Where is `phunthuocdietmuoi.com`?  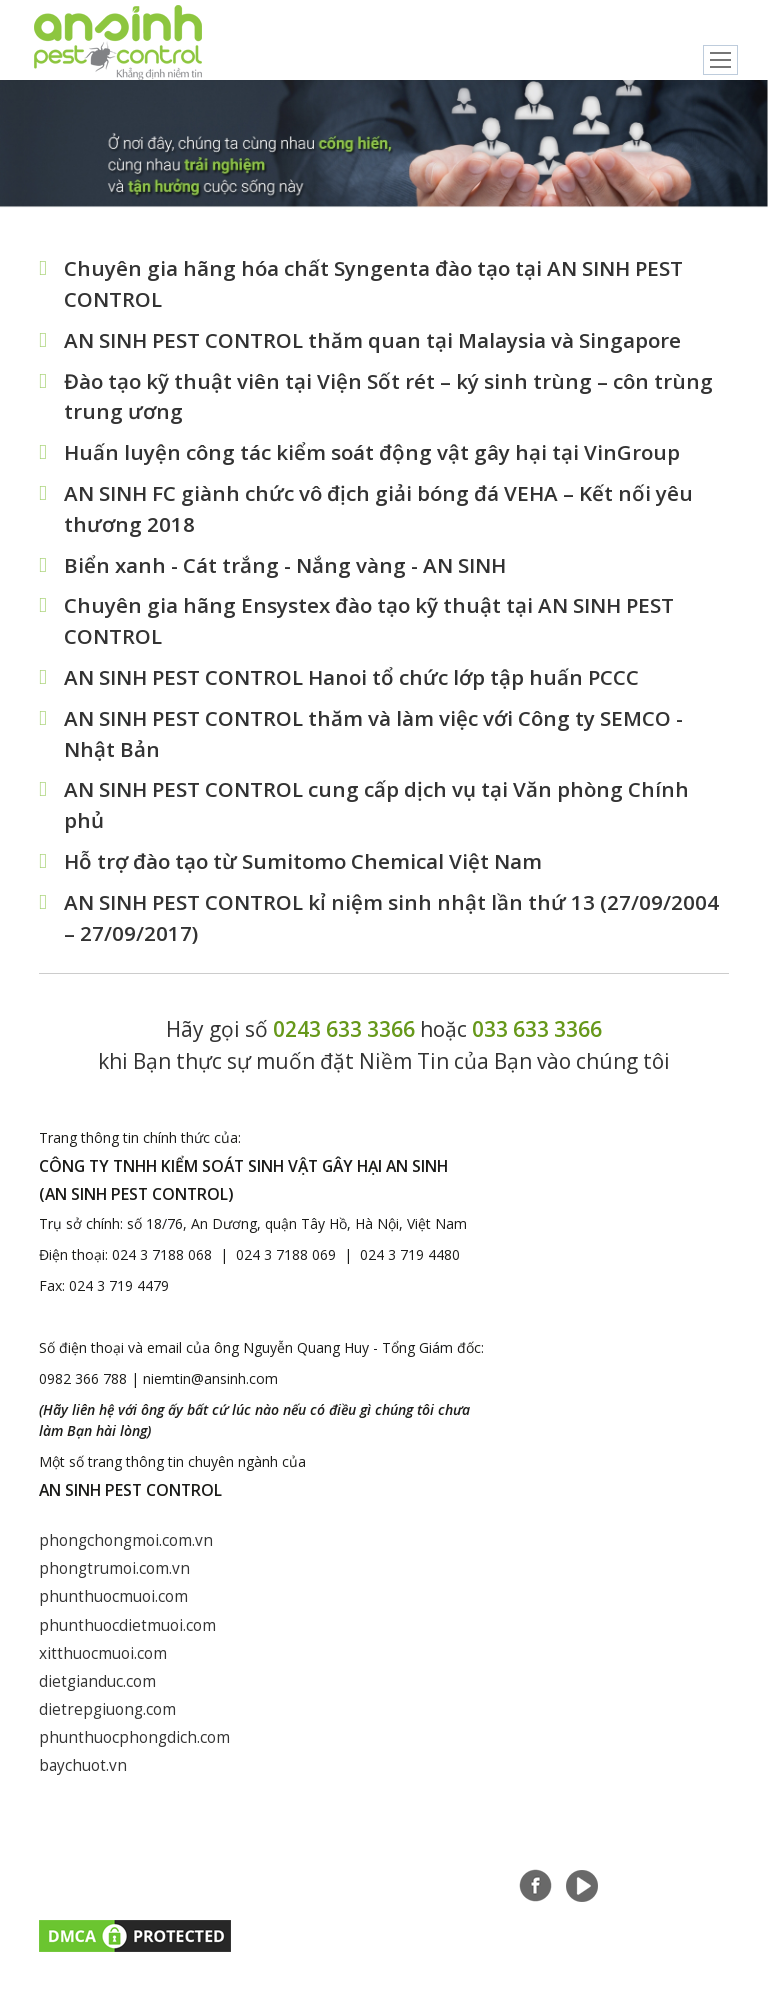
phunthuocdietmuoi.com is located at coordinates (127, 1639).